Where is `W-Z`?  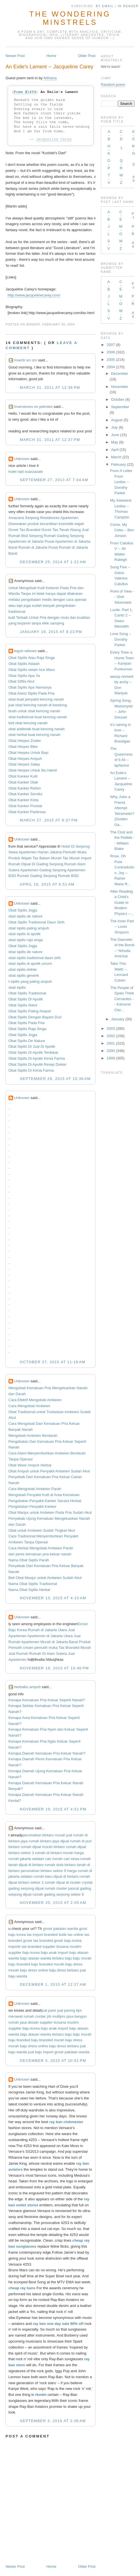
W-Z is located at coordinates (121, 179).